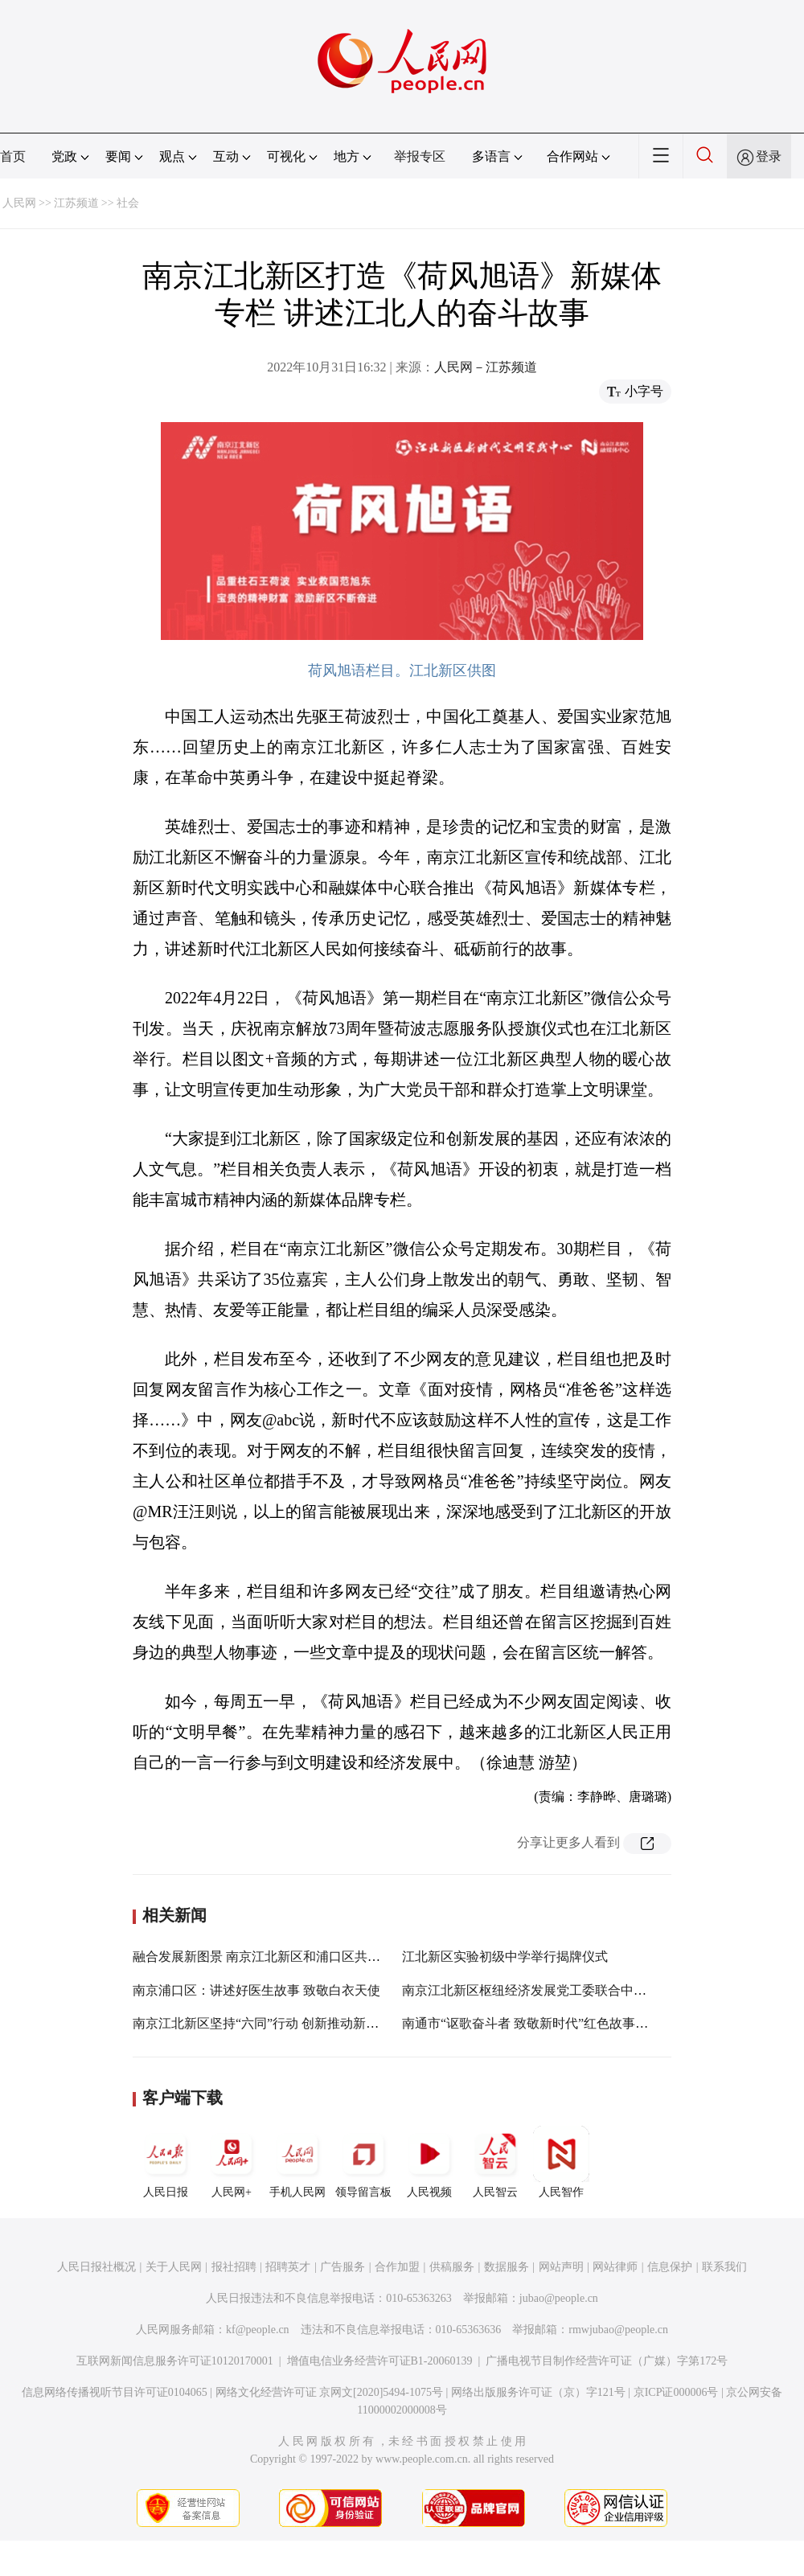 The width and height of the screenshot is (804, 2576). I want to click on 数据服务, so click(506, 2267).